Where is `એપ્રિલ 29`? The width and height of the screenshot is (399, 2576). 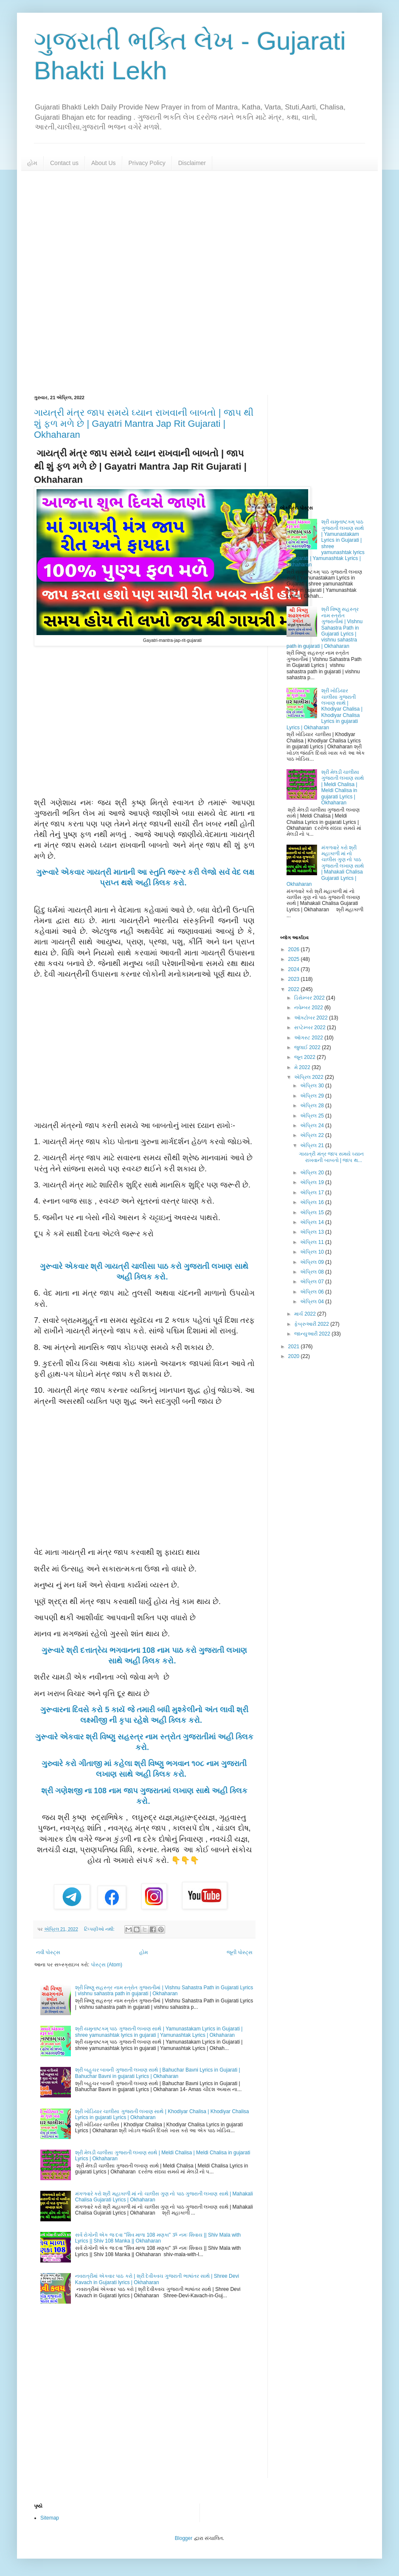
એપ્રિલ 29 is located at coordinates (312, 1096).